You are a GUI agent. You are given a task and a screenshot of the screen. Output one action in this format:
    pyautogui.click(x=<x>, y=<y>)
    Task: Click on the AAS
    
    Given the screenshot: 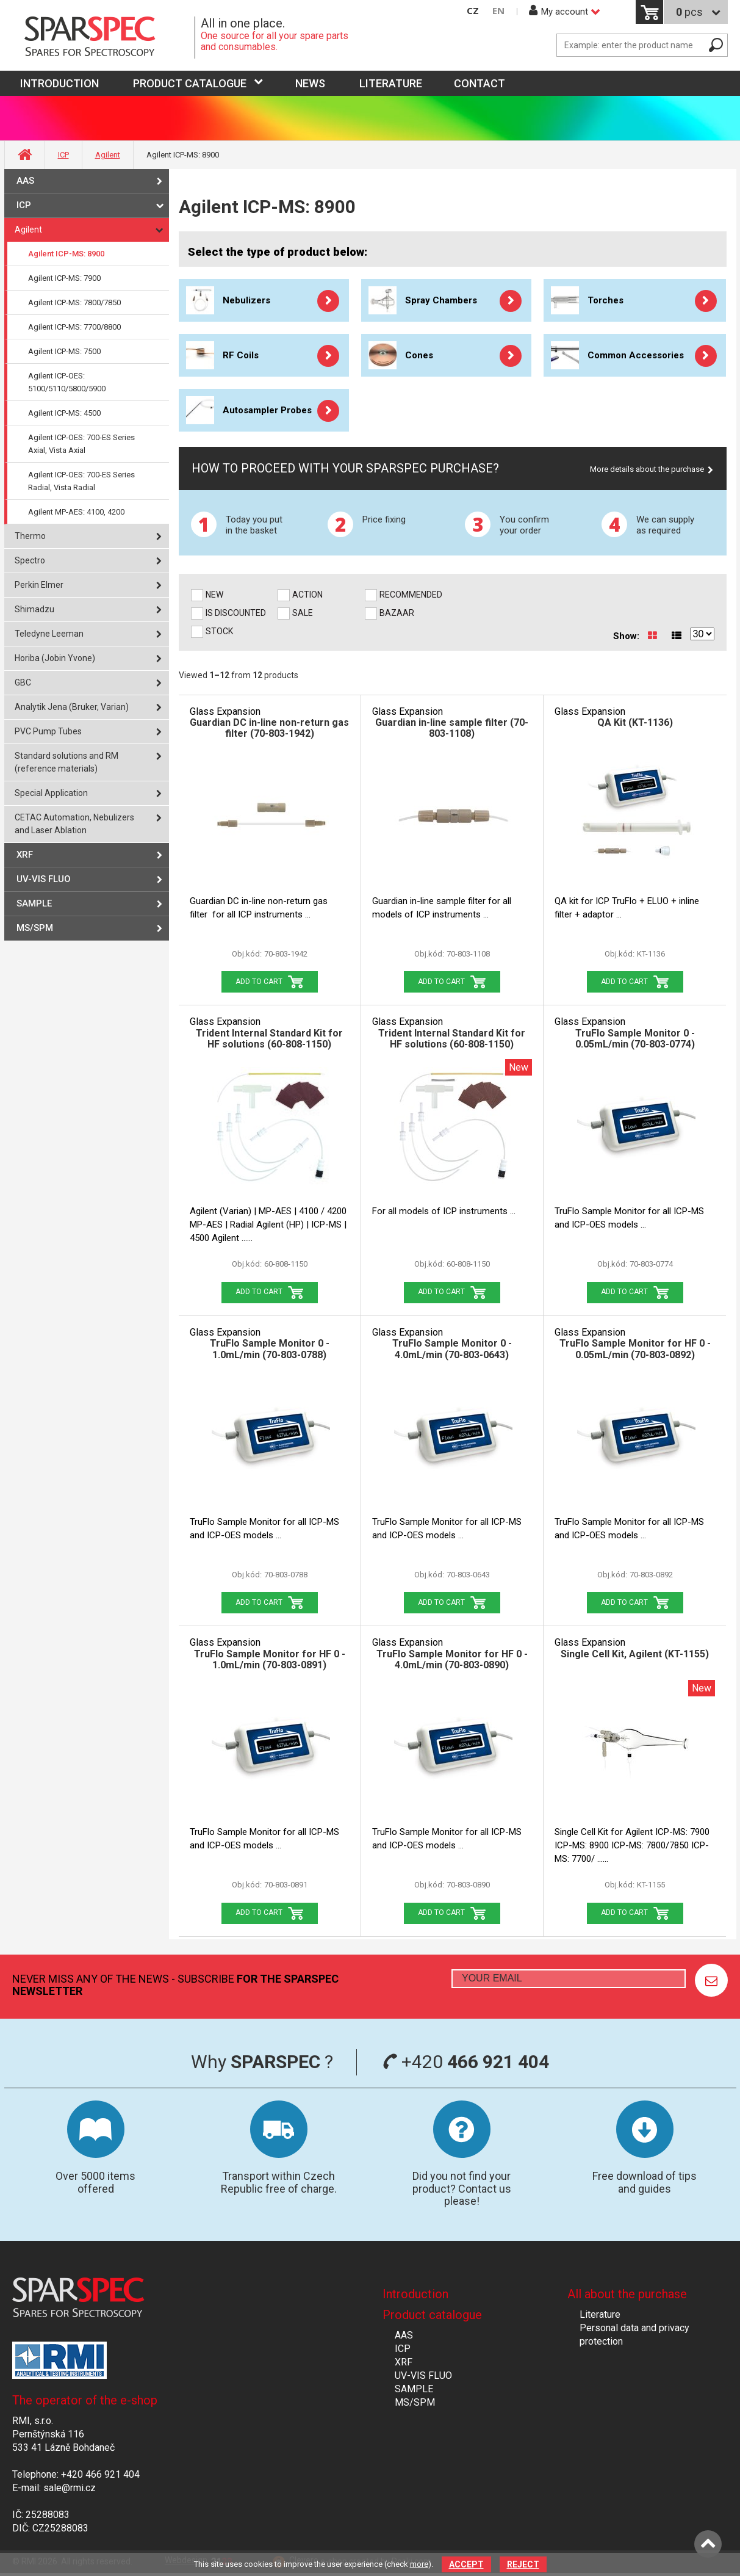 What is the action you would take?
    pyautogui.click(x=25, y=180)
    